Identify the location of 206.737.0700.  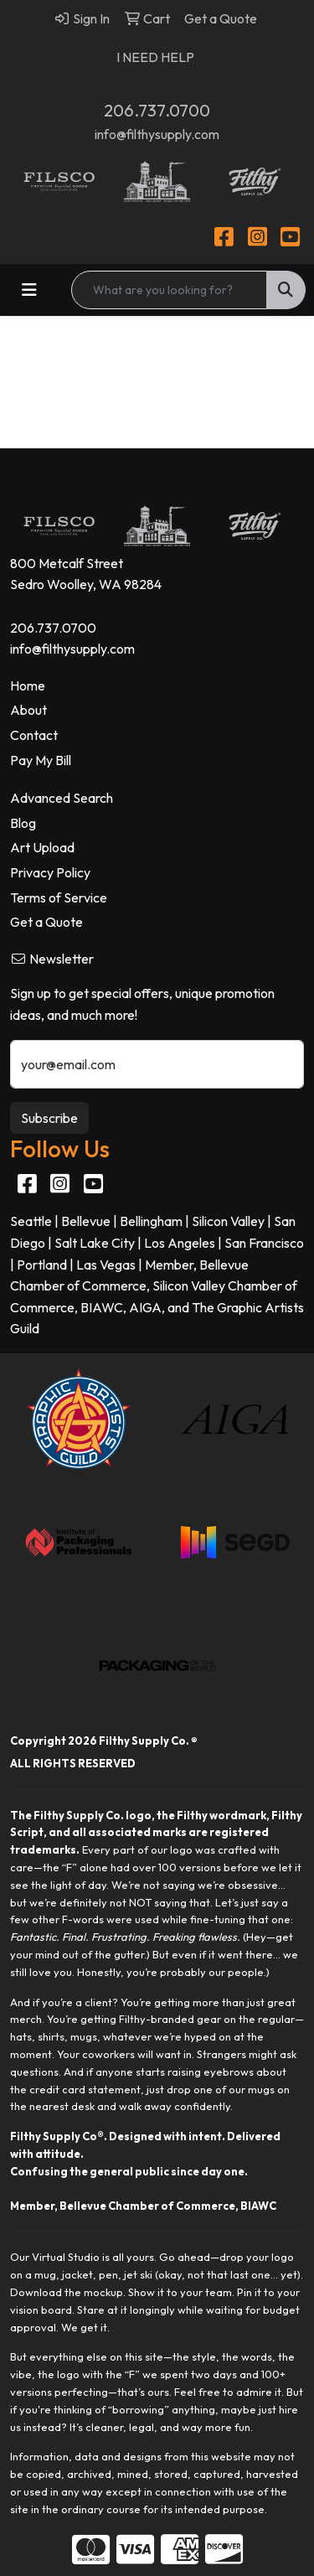
(157, 110).